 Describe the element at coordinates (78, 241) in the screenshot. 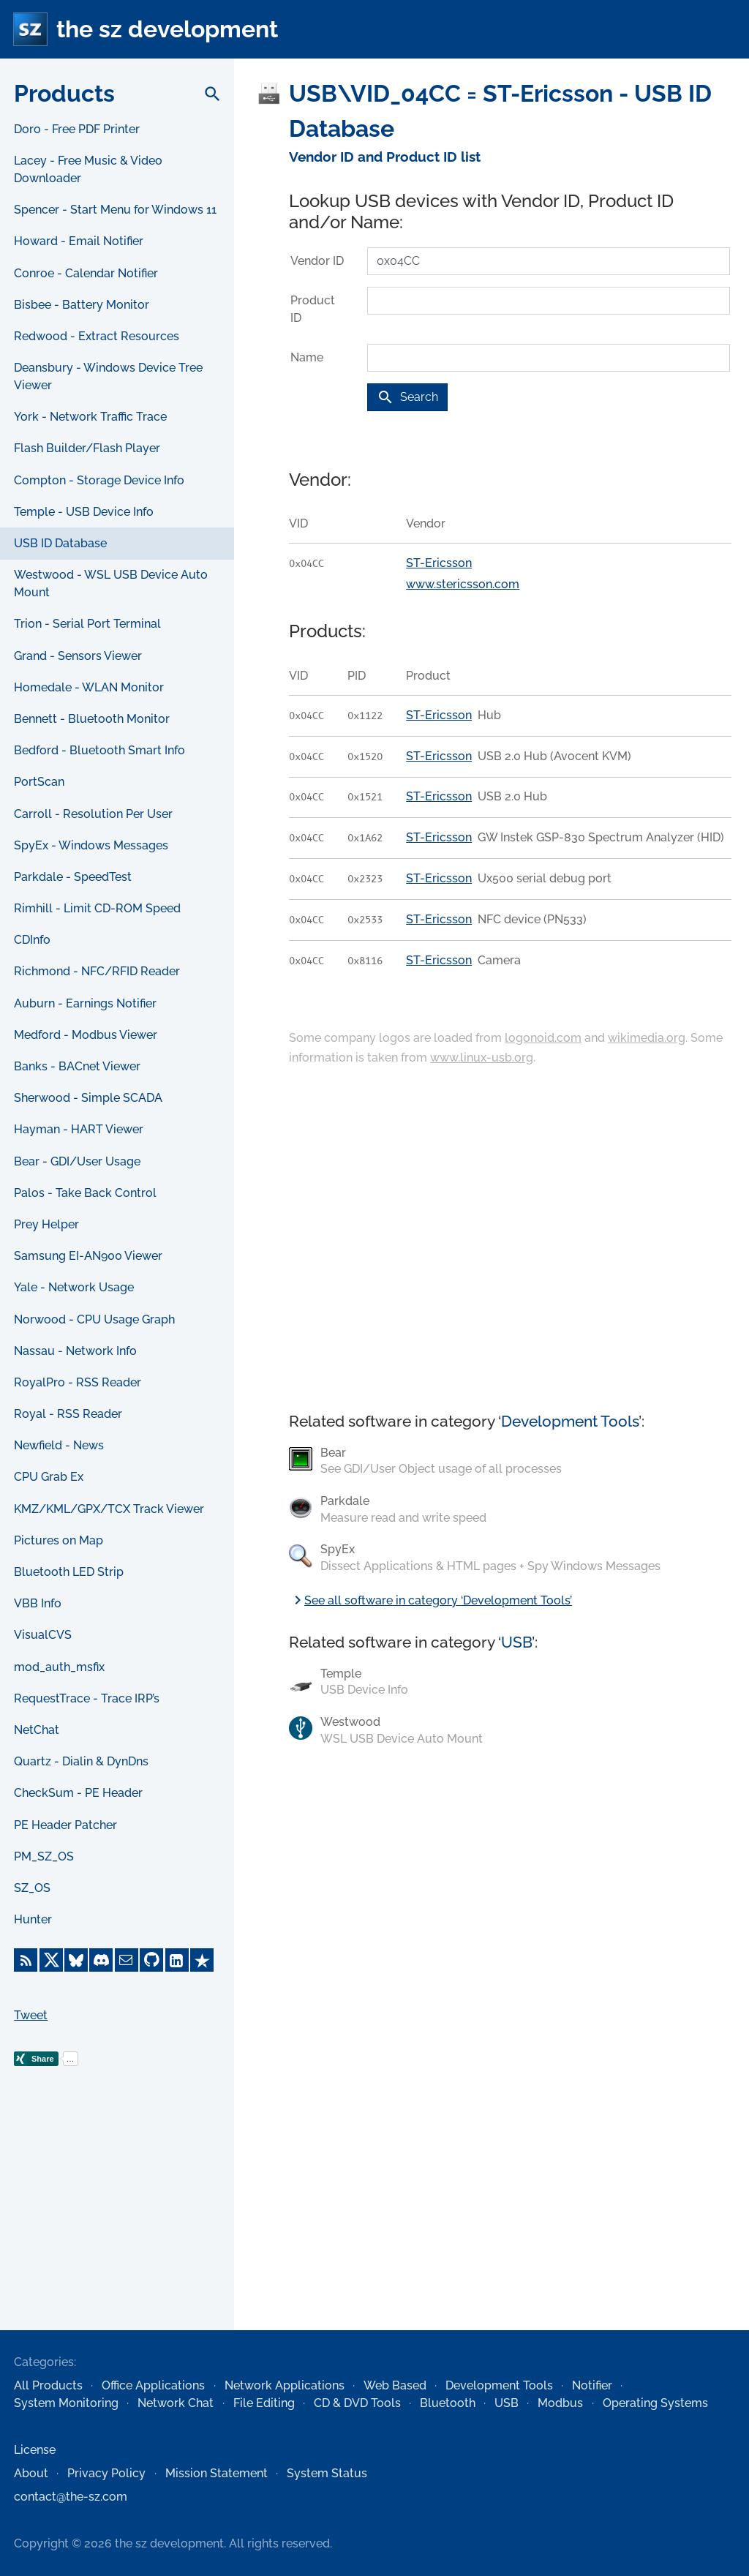

I see `Howard - Email Notifier` at that location.